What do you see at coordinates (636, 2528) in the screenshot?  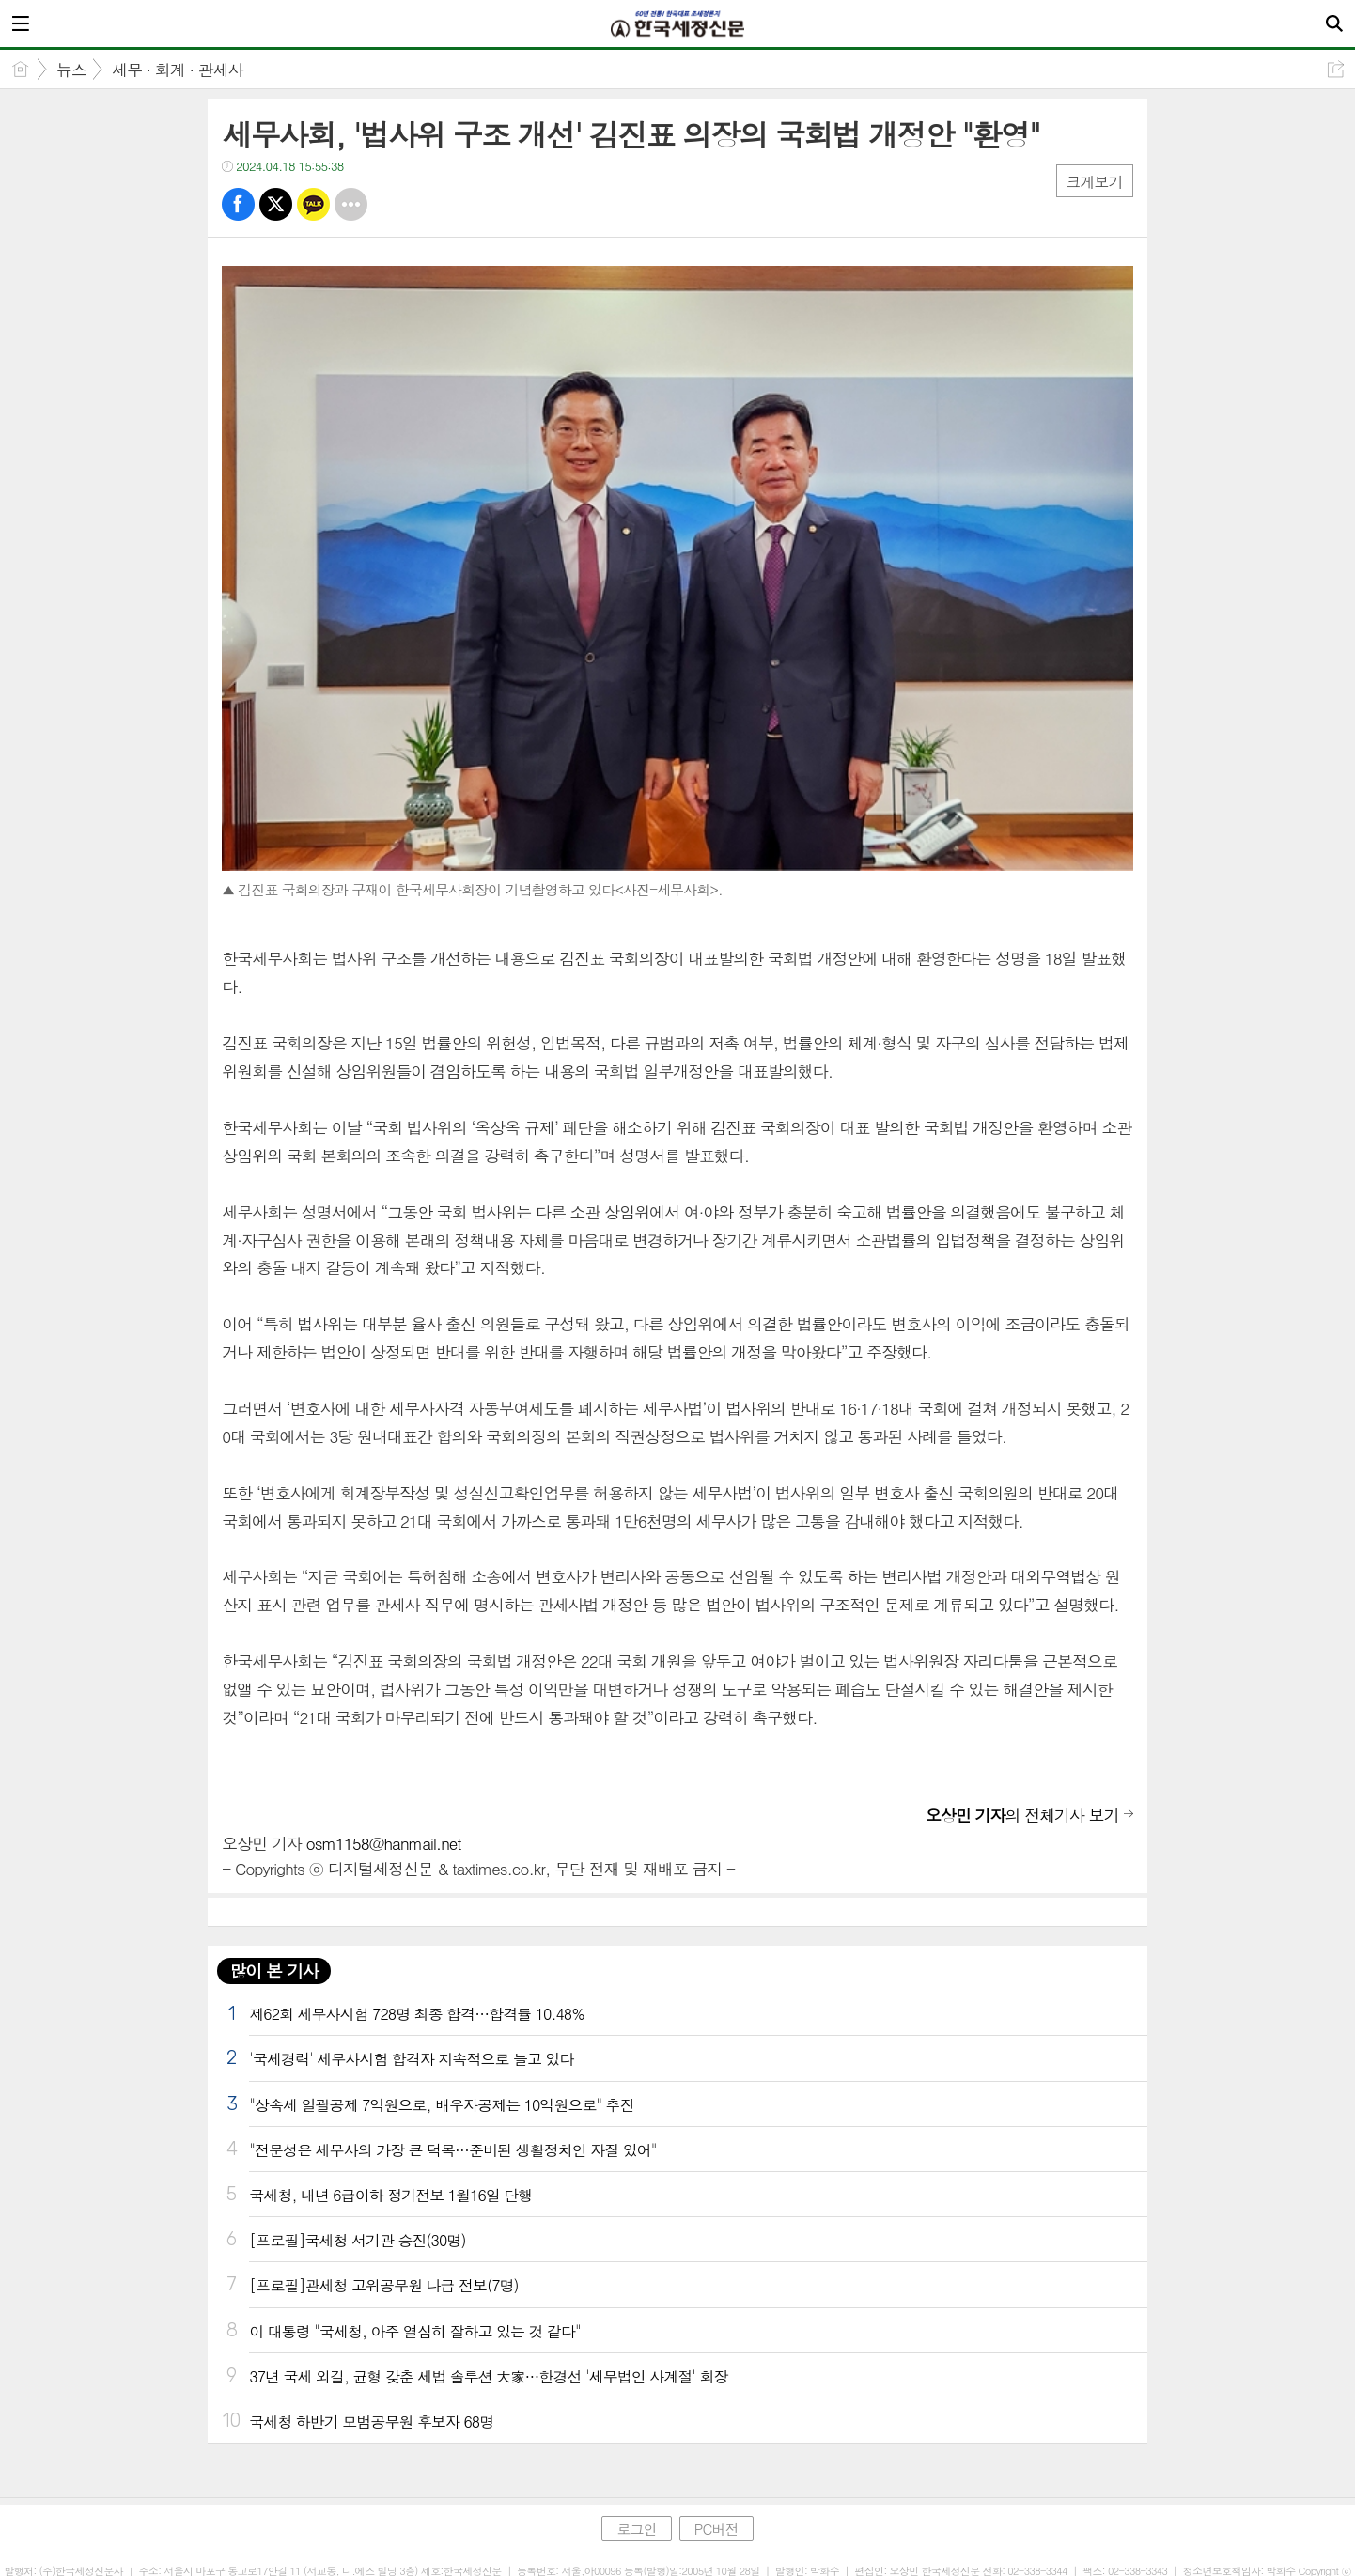 I see `로그인` at bounding box center [636, 2528].